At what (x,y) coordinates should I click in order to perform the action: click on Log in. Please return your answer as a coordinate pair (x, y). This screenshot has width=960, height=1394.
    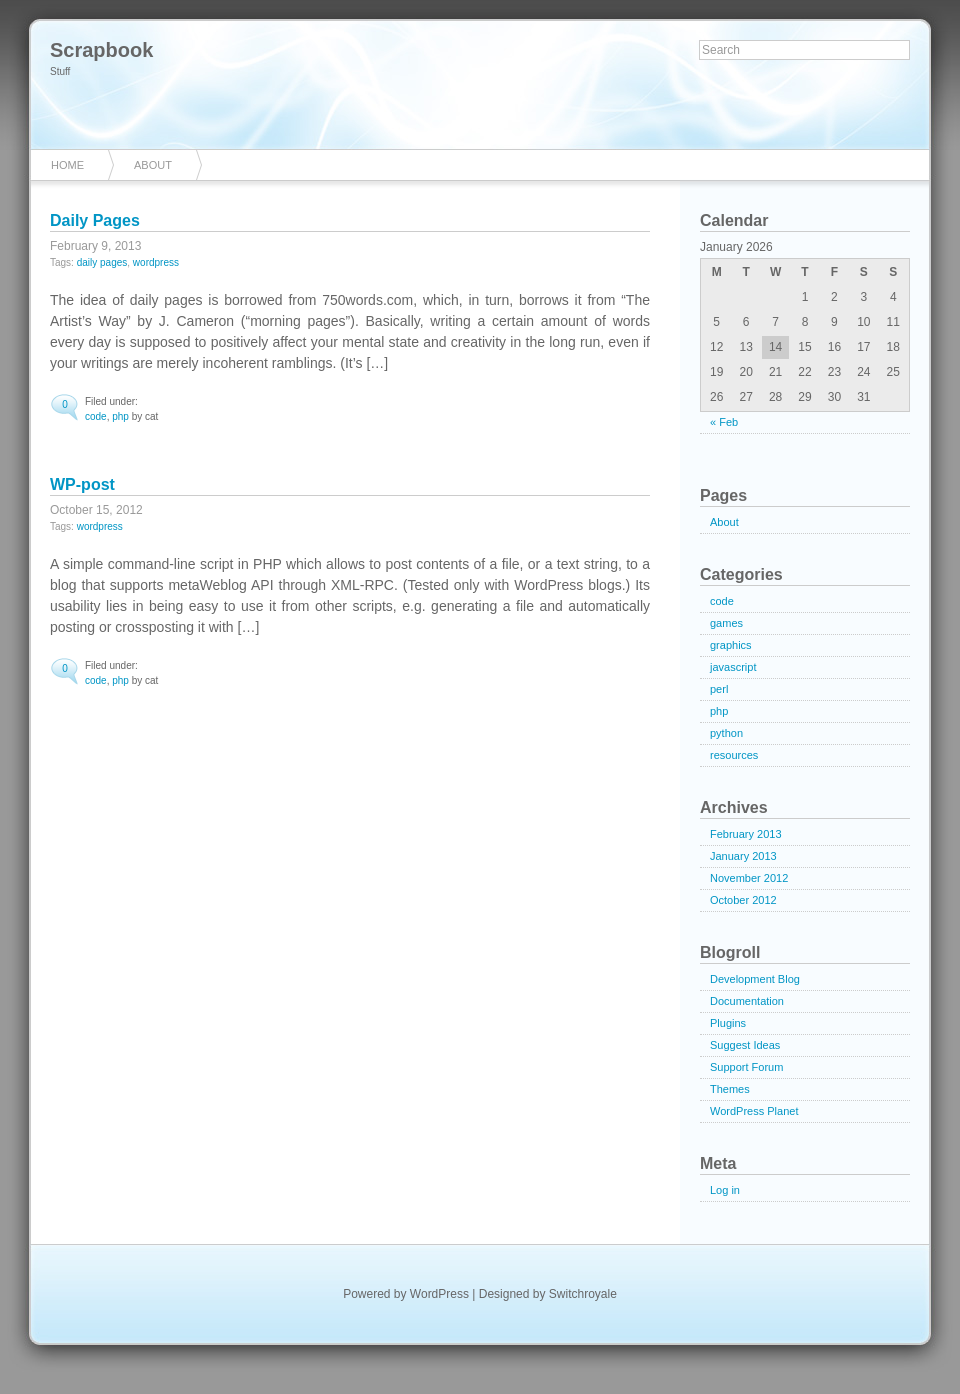
    Looking at the image, I should click on (725, 1190).